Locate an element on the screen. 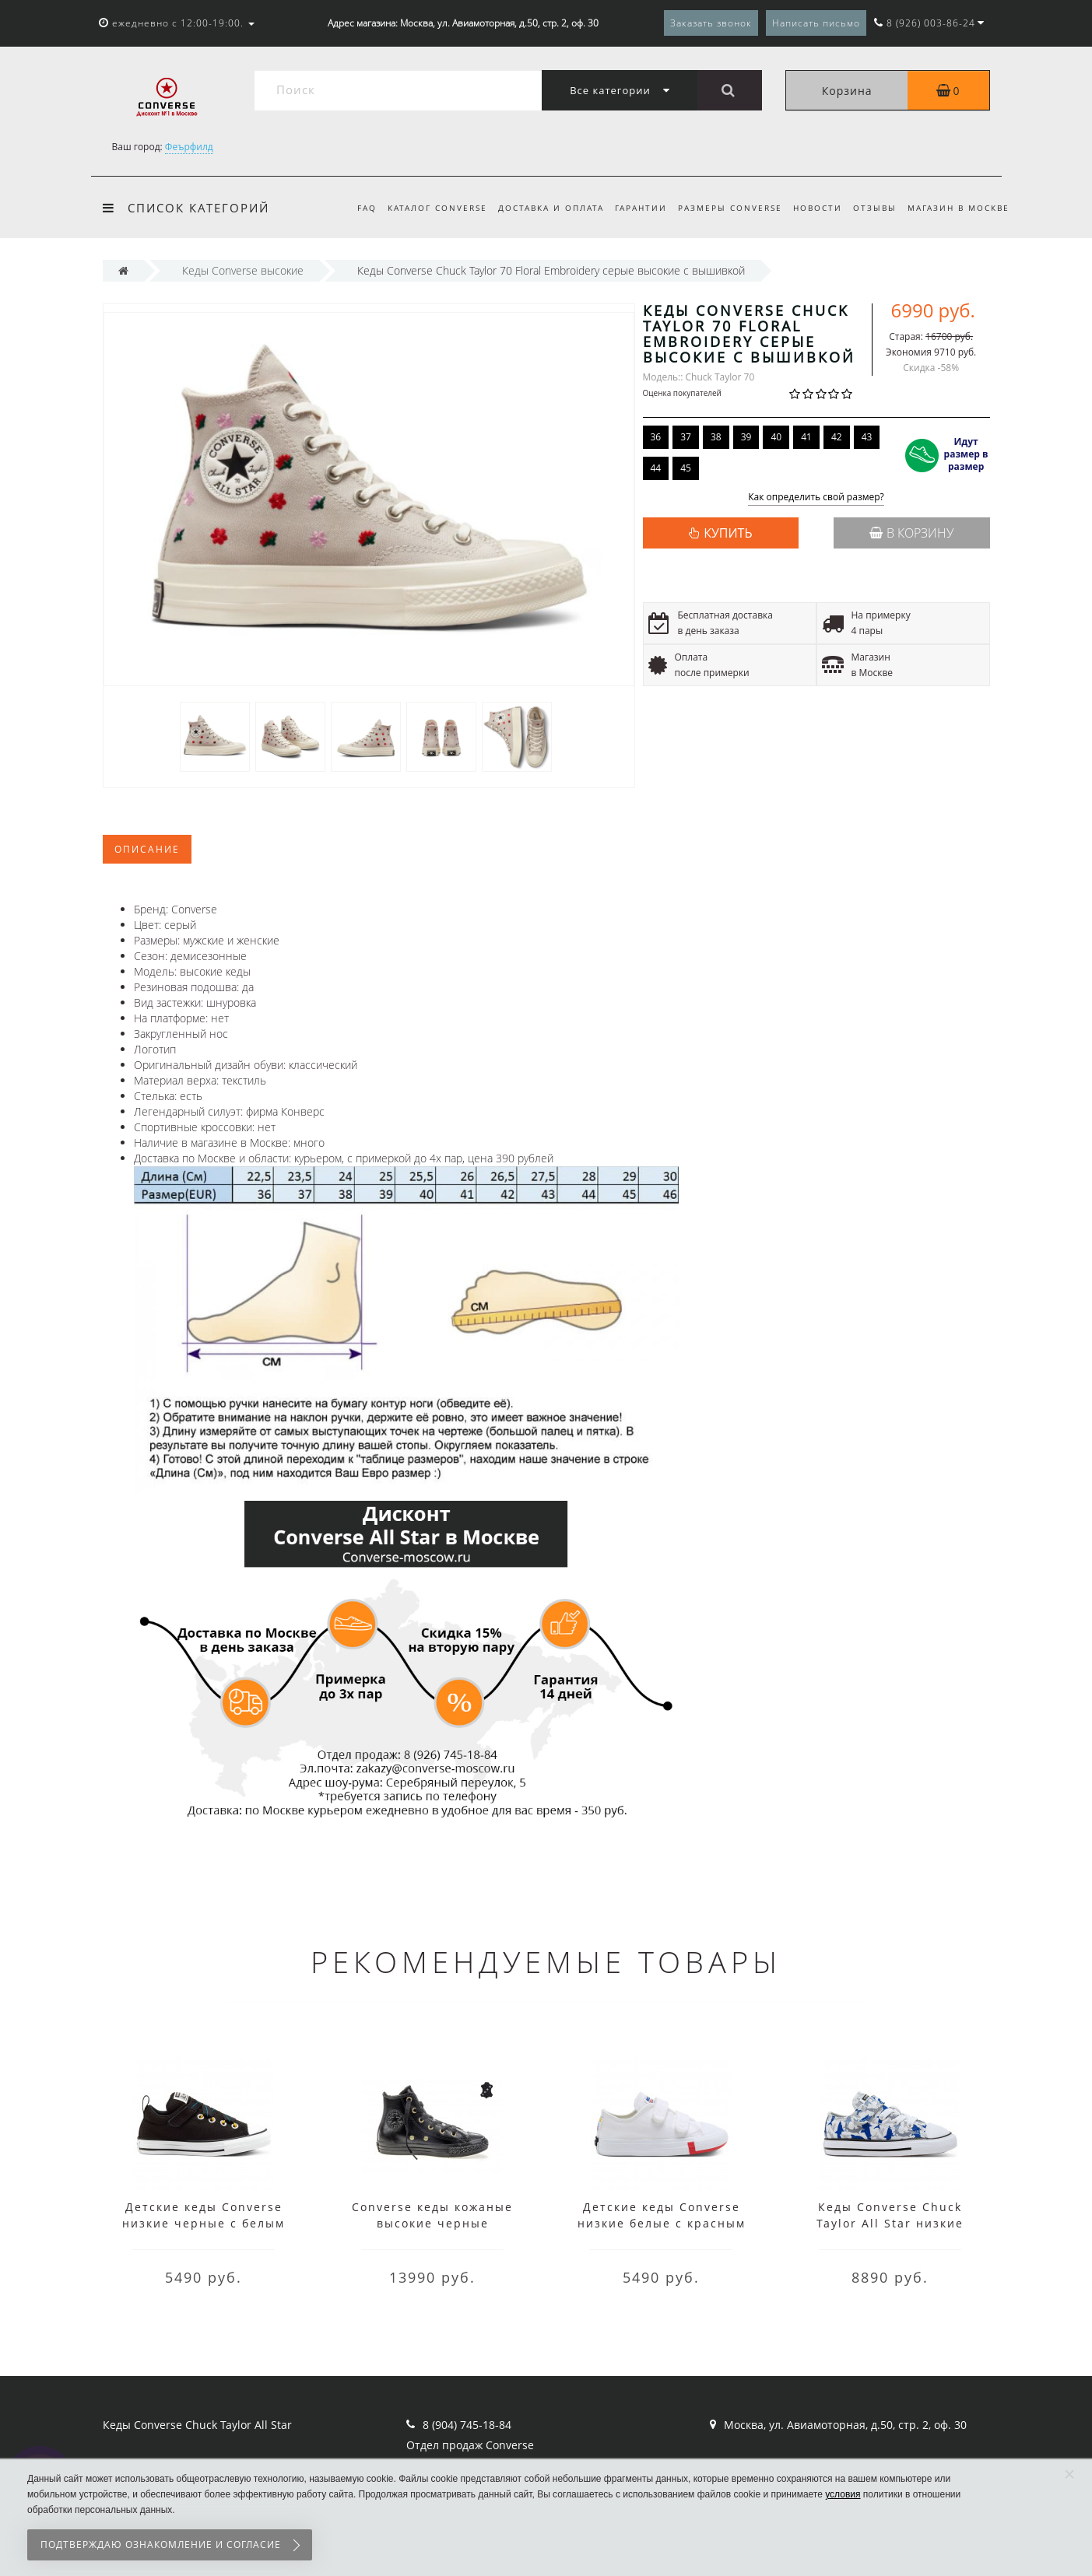  Новости is located at coordinates (812, 207).